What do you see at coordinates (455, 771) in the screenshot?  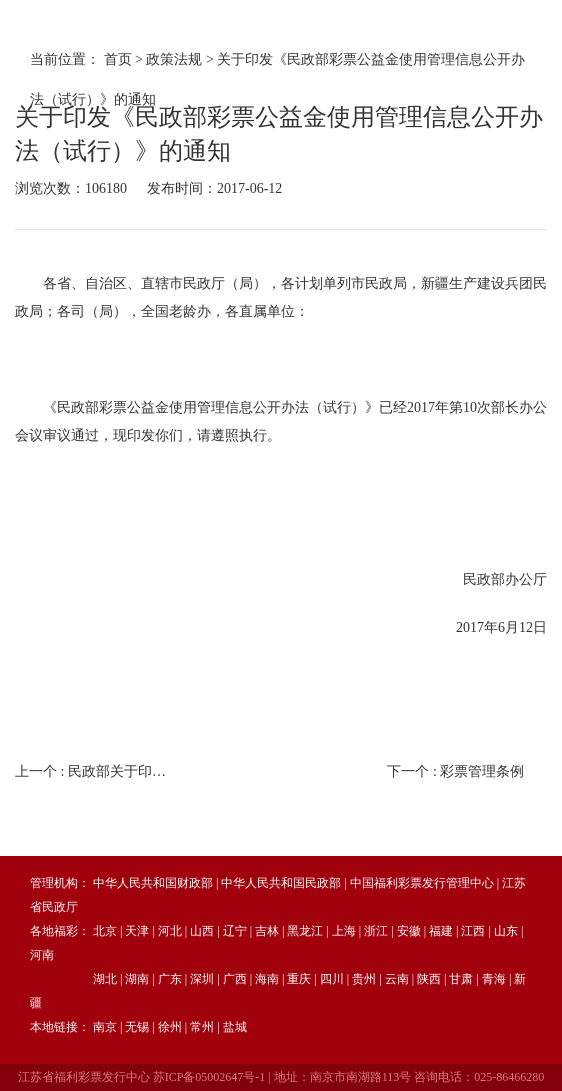 I see `下一个 :` at bounding box center [455, 771].